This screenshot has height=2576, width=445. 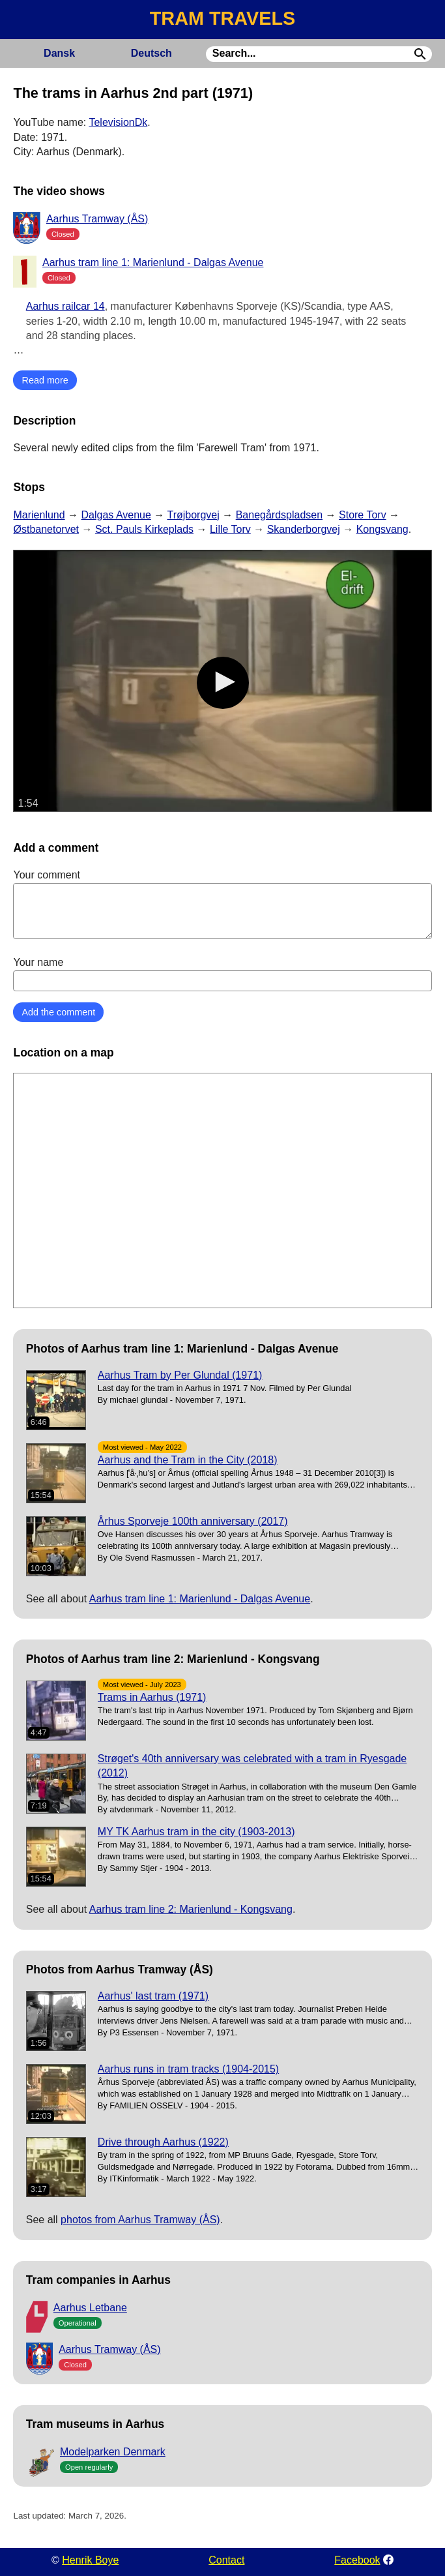 I want to click on Østbanetorvet, so click(x=46, y=529).